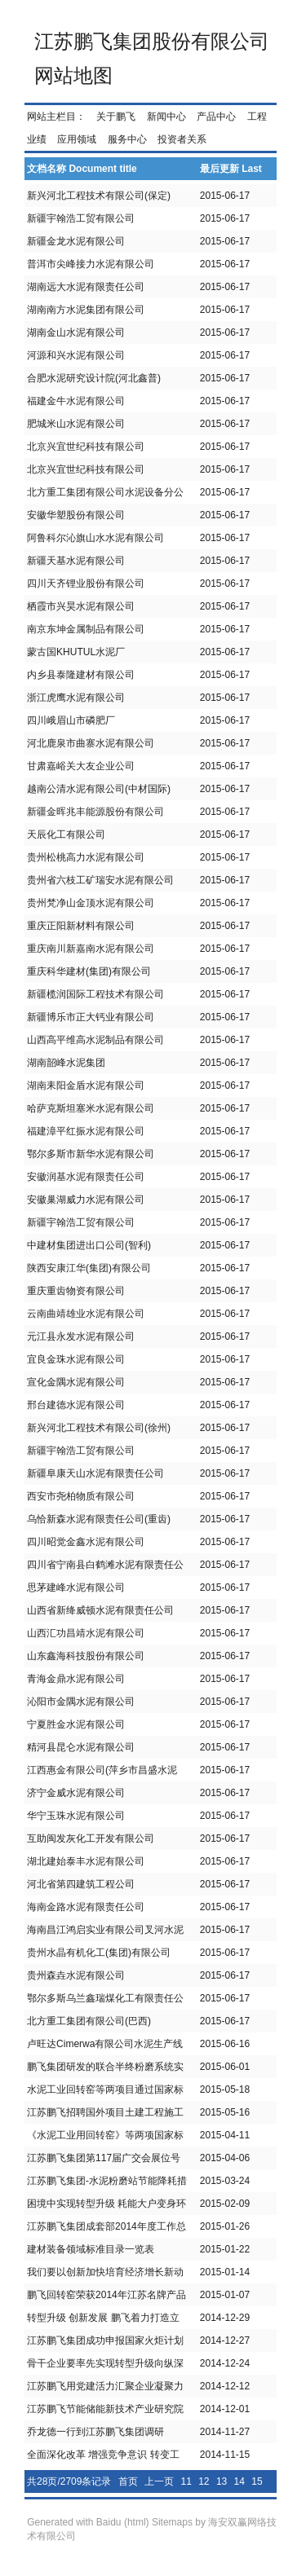  I want to click on 宜良金珠水泥有限公司, so click(76, 1359).